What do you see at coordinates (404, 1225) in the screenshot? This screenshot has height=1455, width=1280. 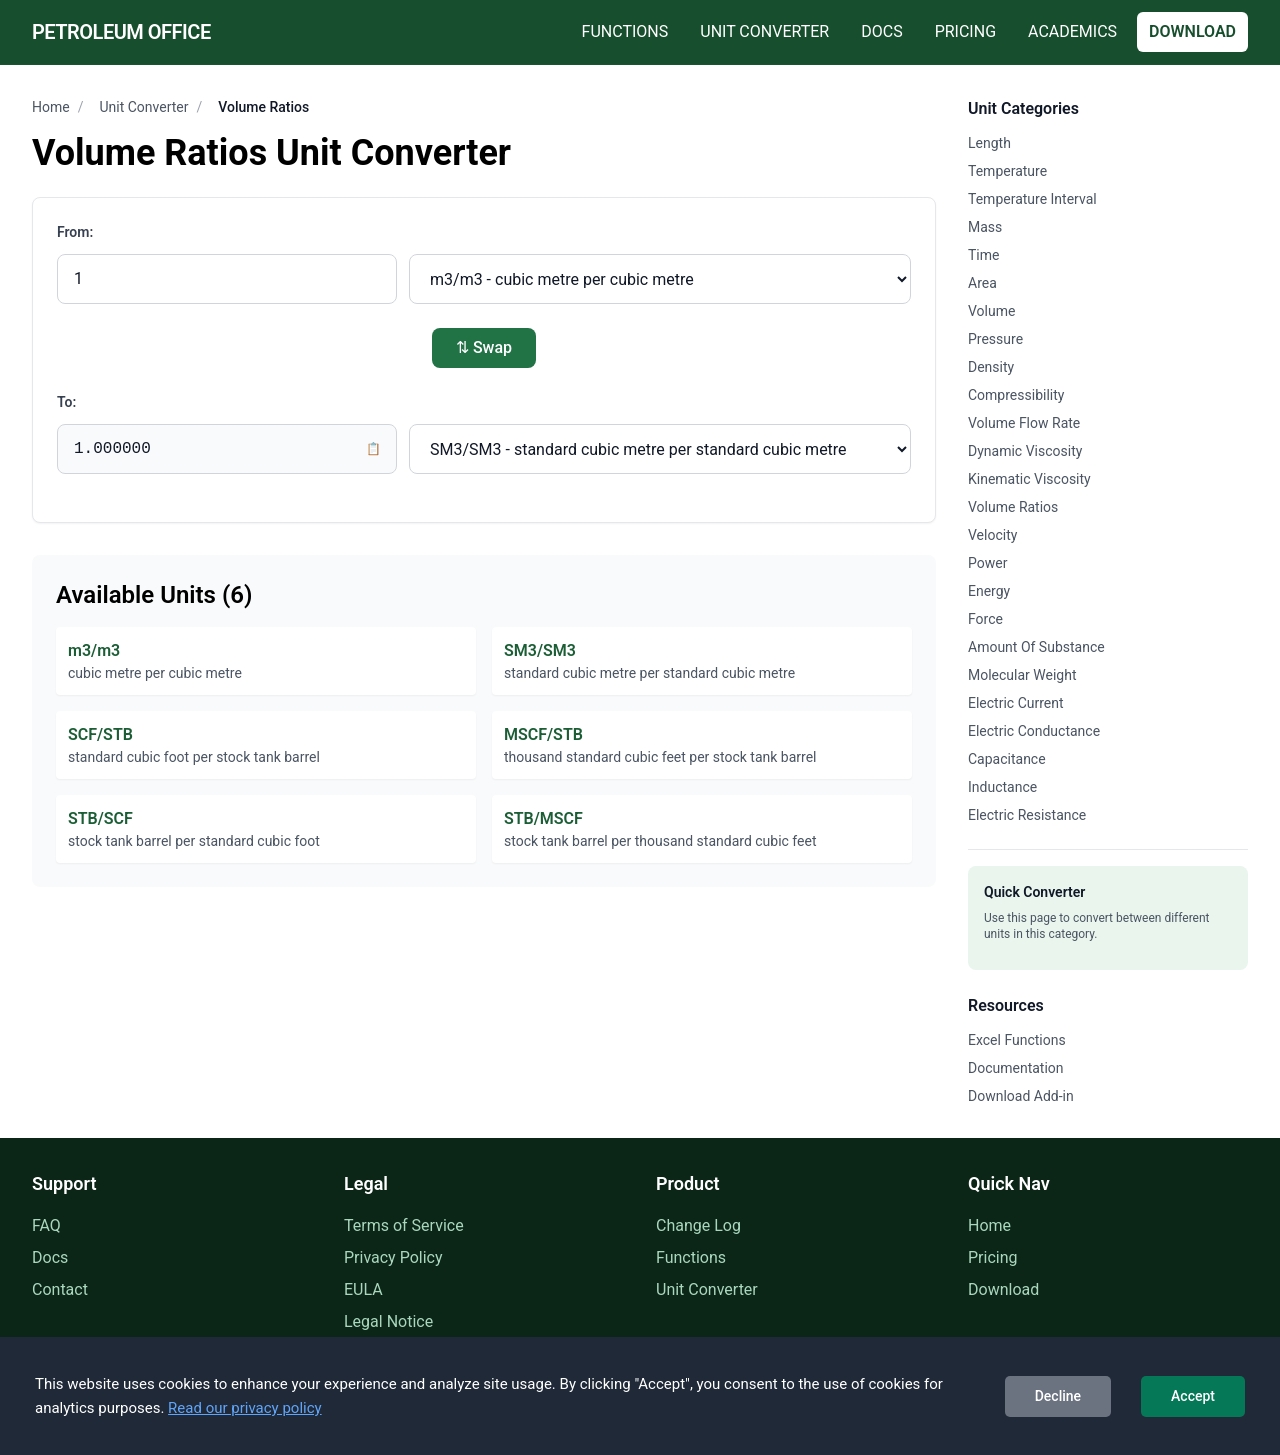 I see `Terms of Service` at bounding box center [404, 1225].